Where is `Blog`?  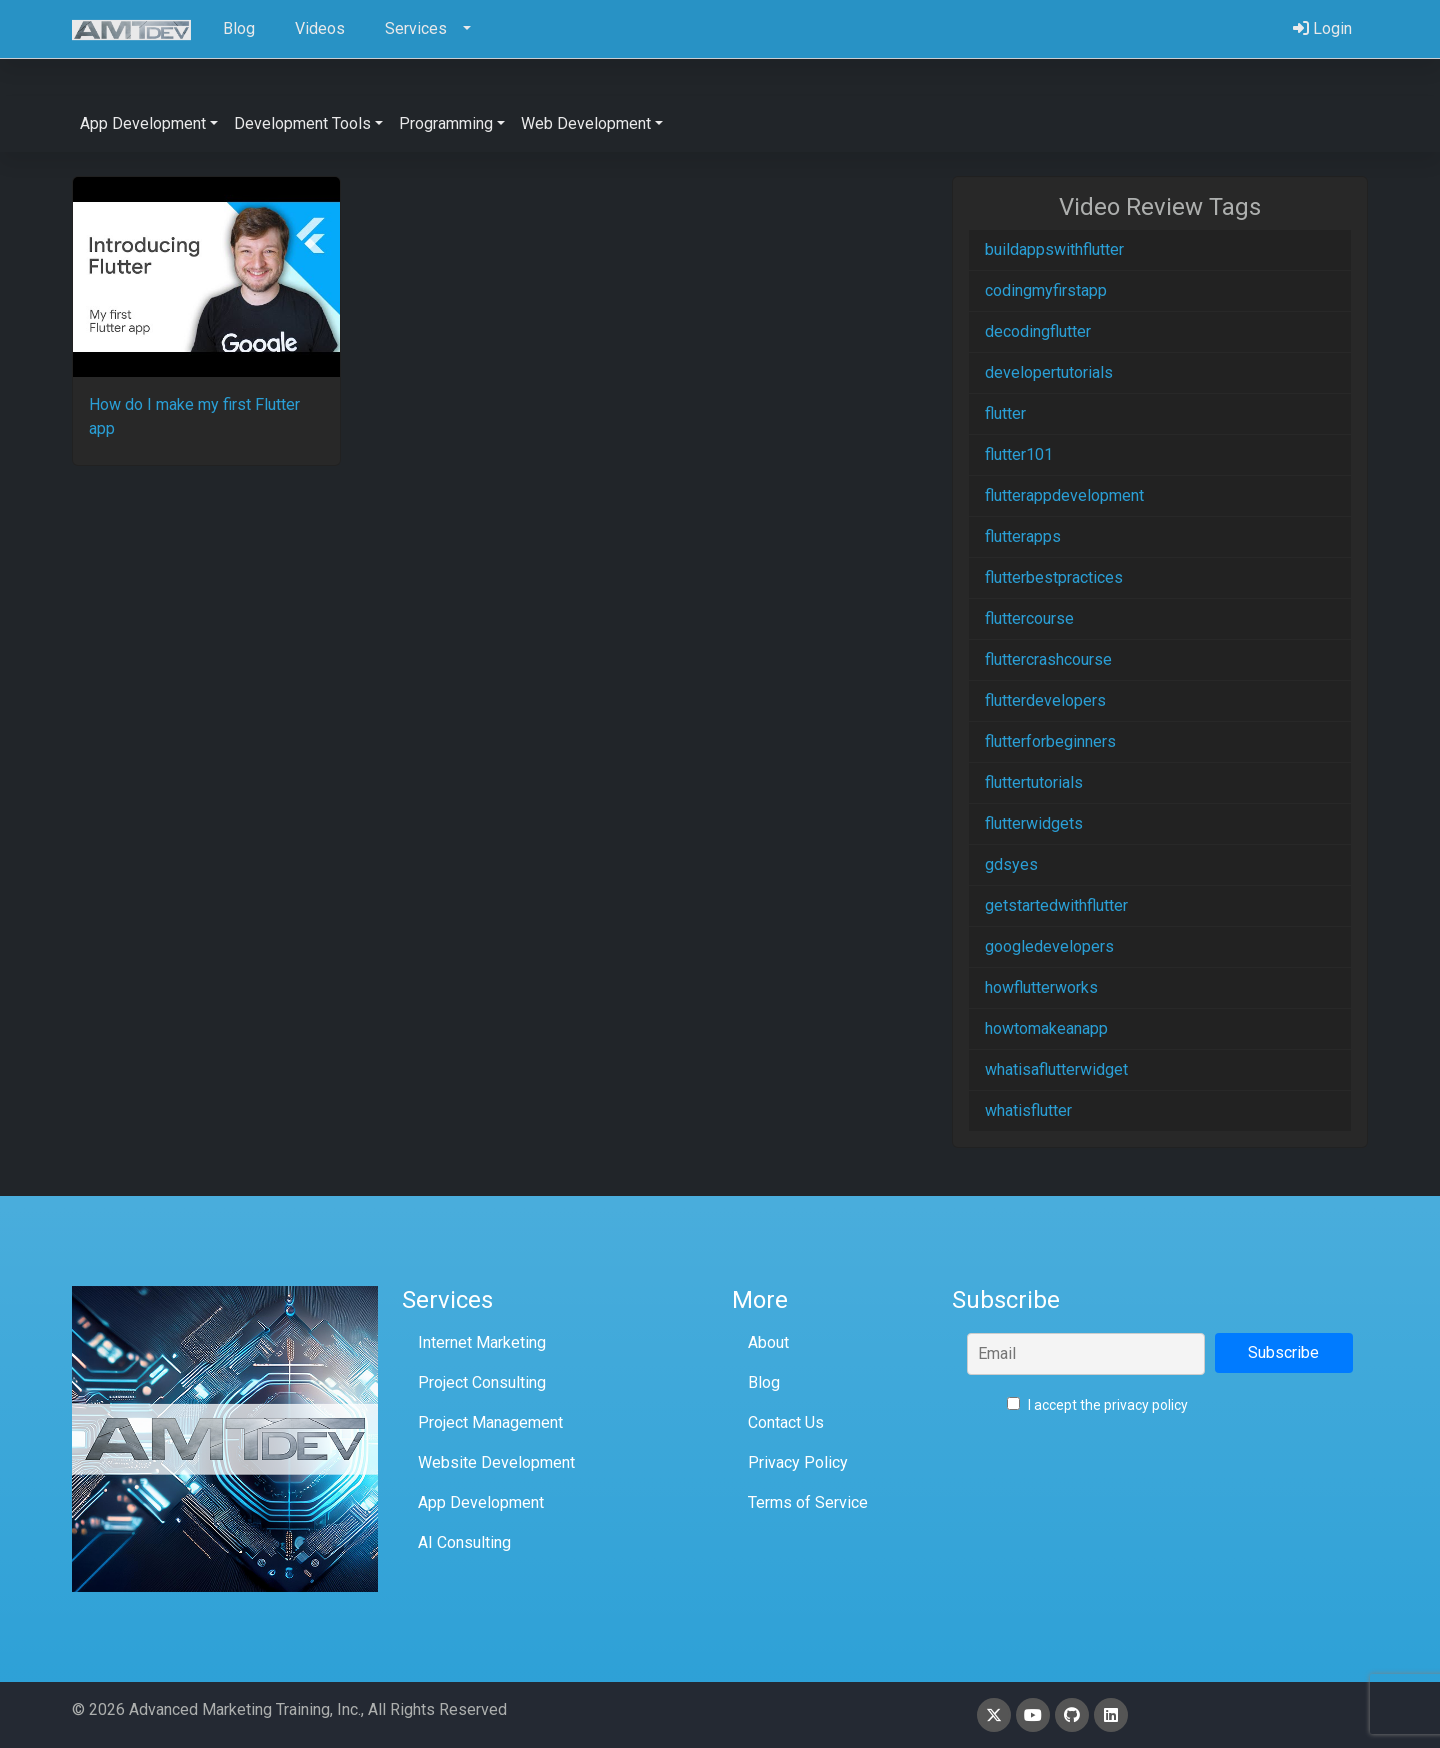
Blog is located at coordinates (764, 1382).